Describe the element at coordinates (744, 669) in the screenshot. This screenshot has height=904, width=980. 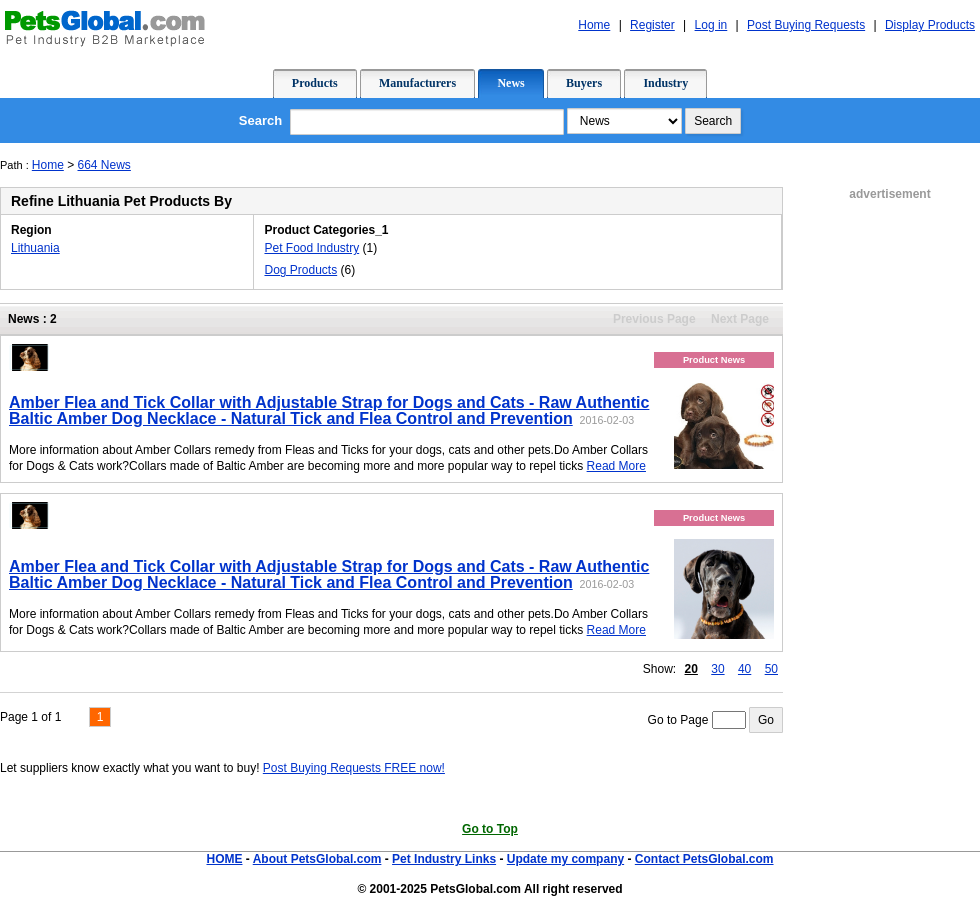
I see `40` at that location.